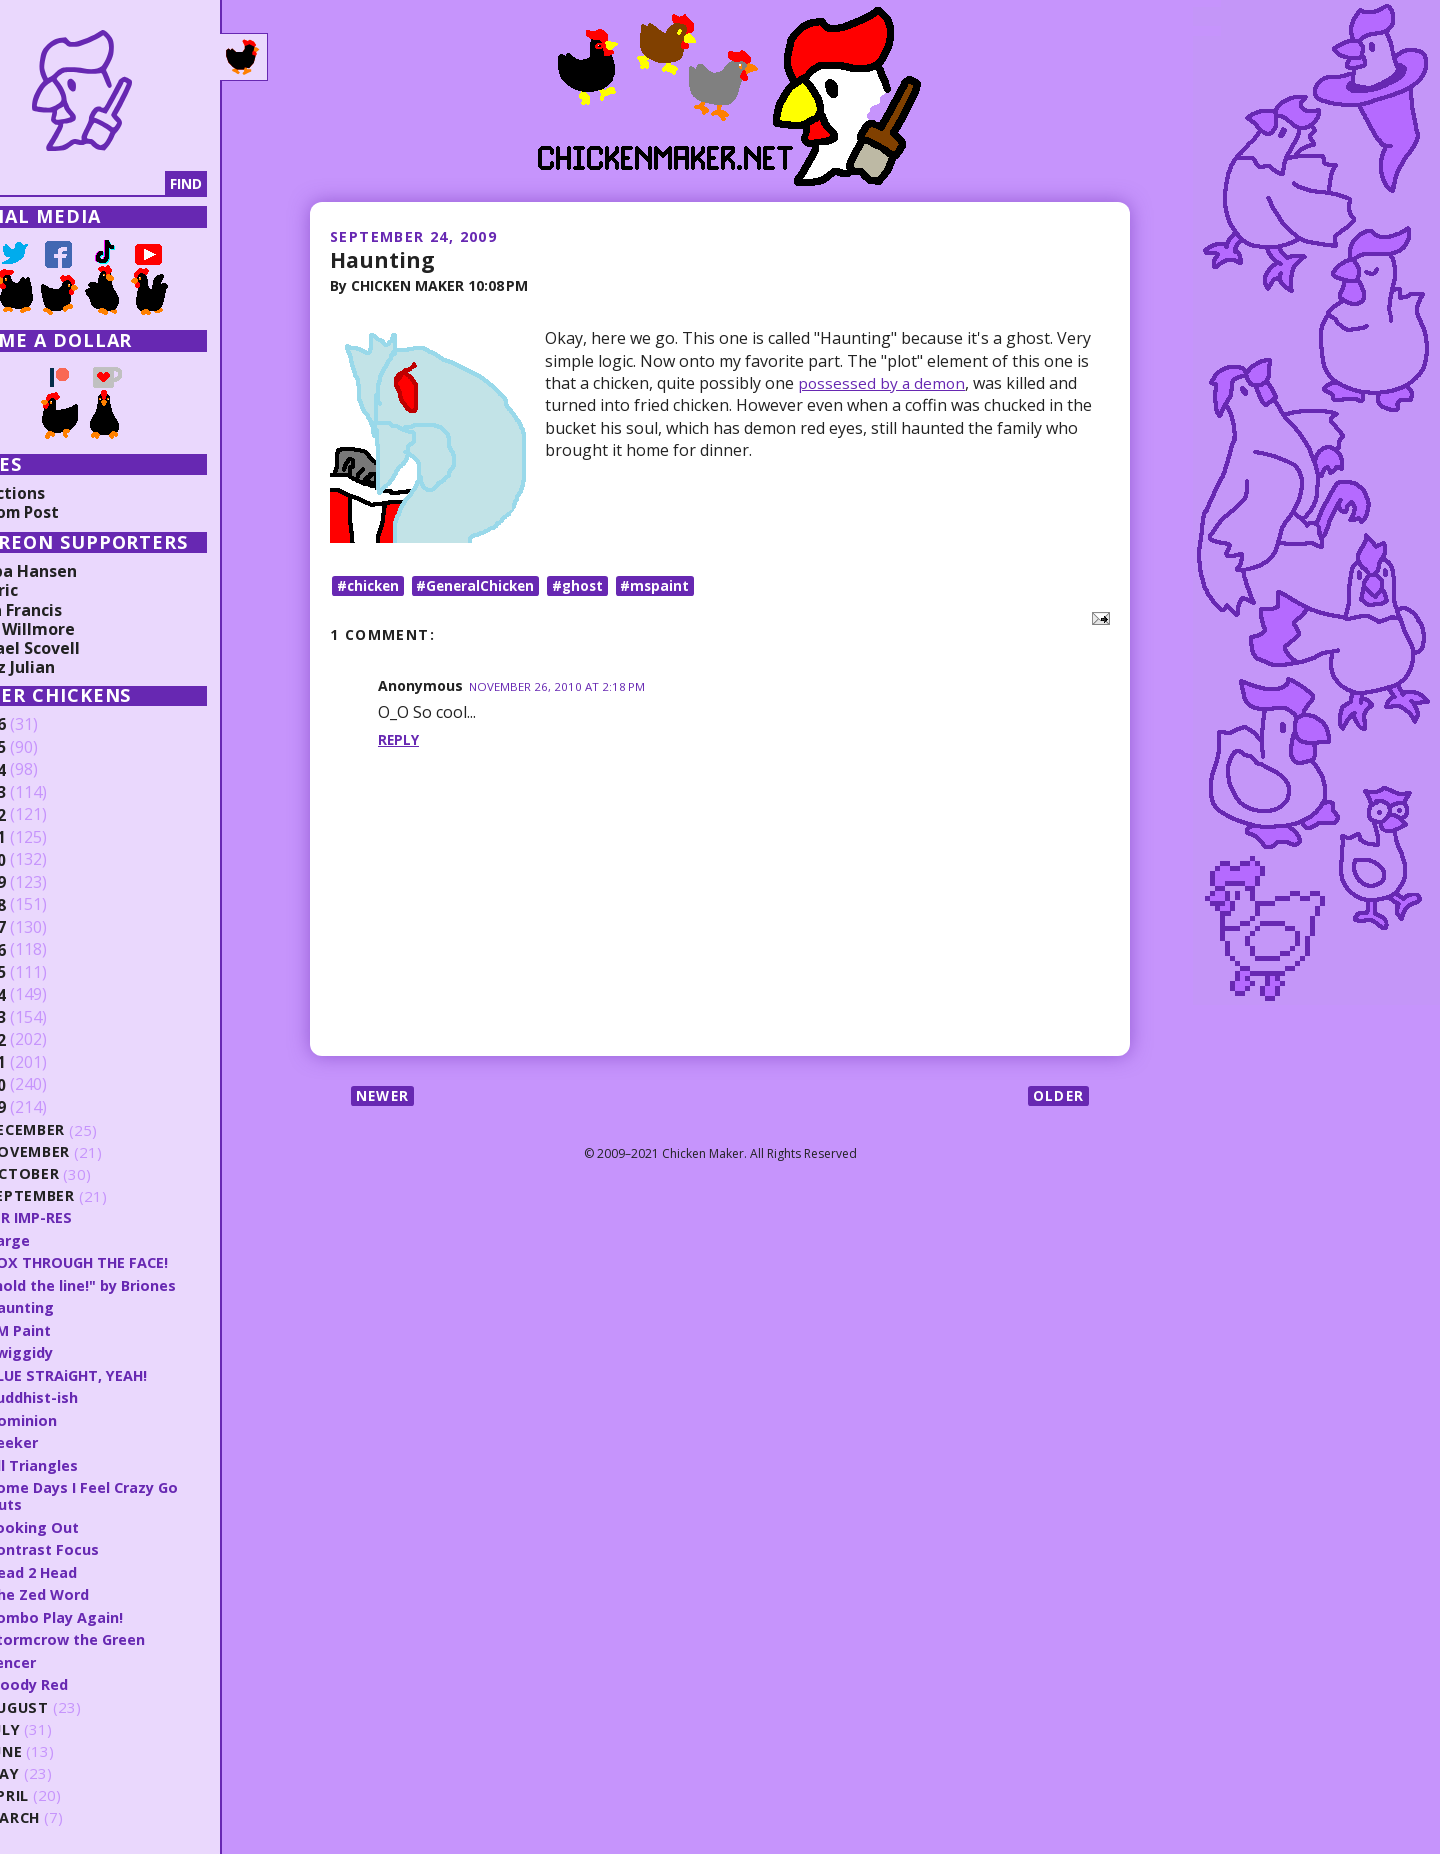  What do you see at coordinates (79, 1351) in the screenshot?
I see `Swiggidy` at bounding box center [79, 1351].